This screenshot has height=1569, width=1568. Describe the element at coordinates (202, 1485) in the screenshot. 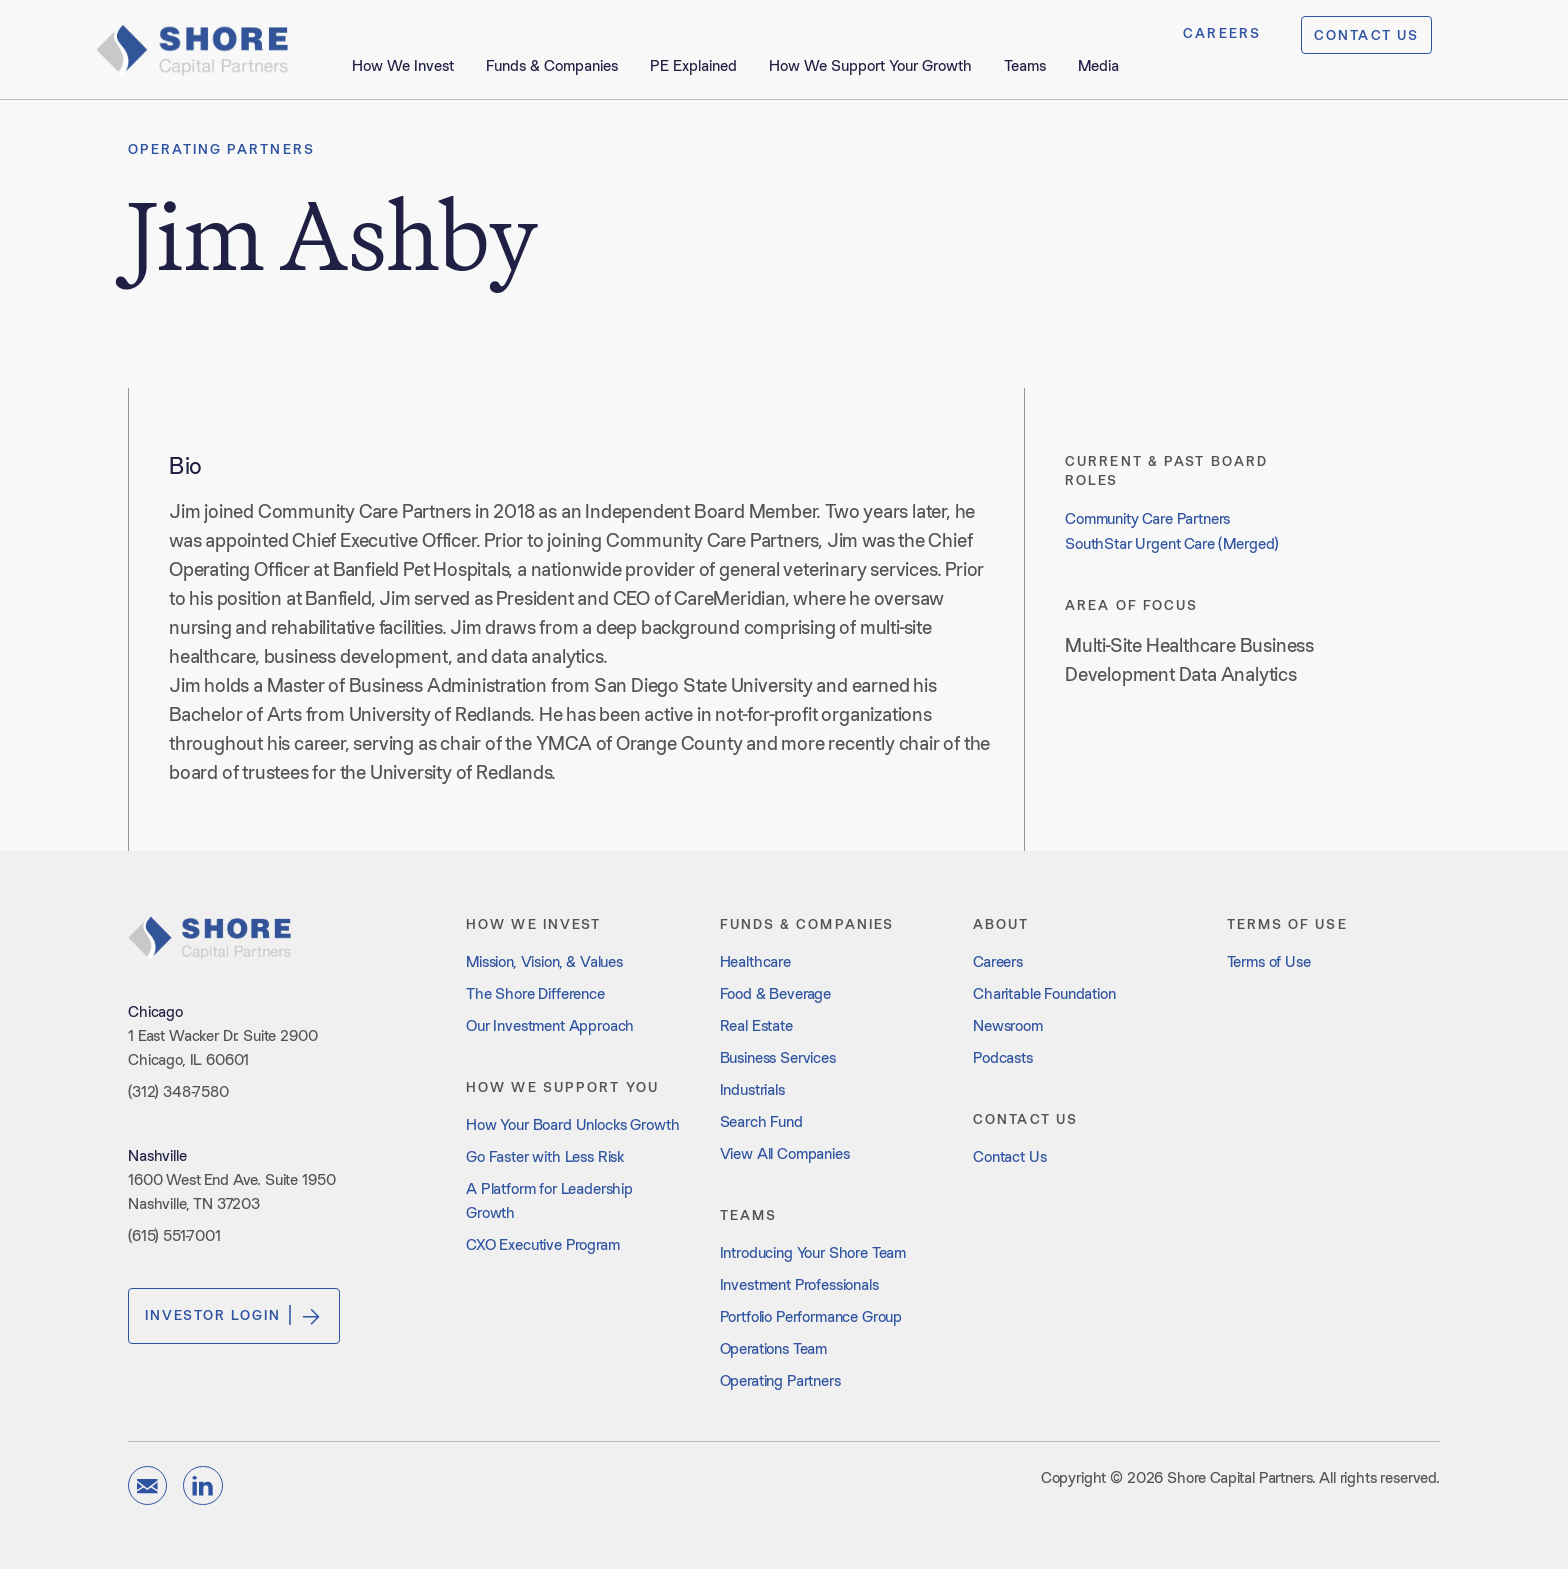

I see `[linkedin]` at that location.